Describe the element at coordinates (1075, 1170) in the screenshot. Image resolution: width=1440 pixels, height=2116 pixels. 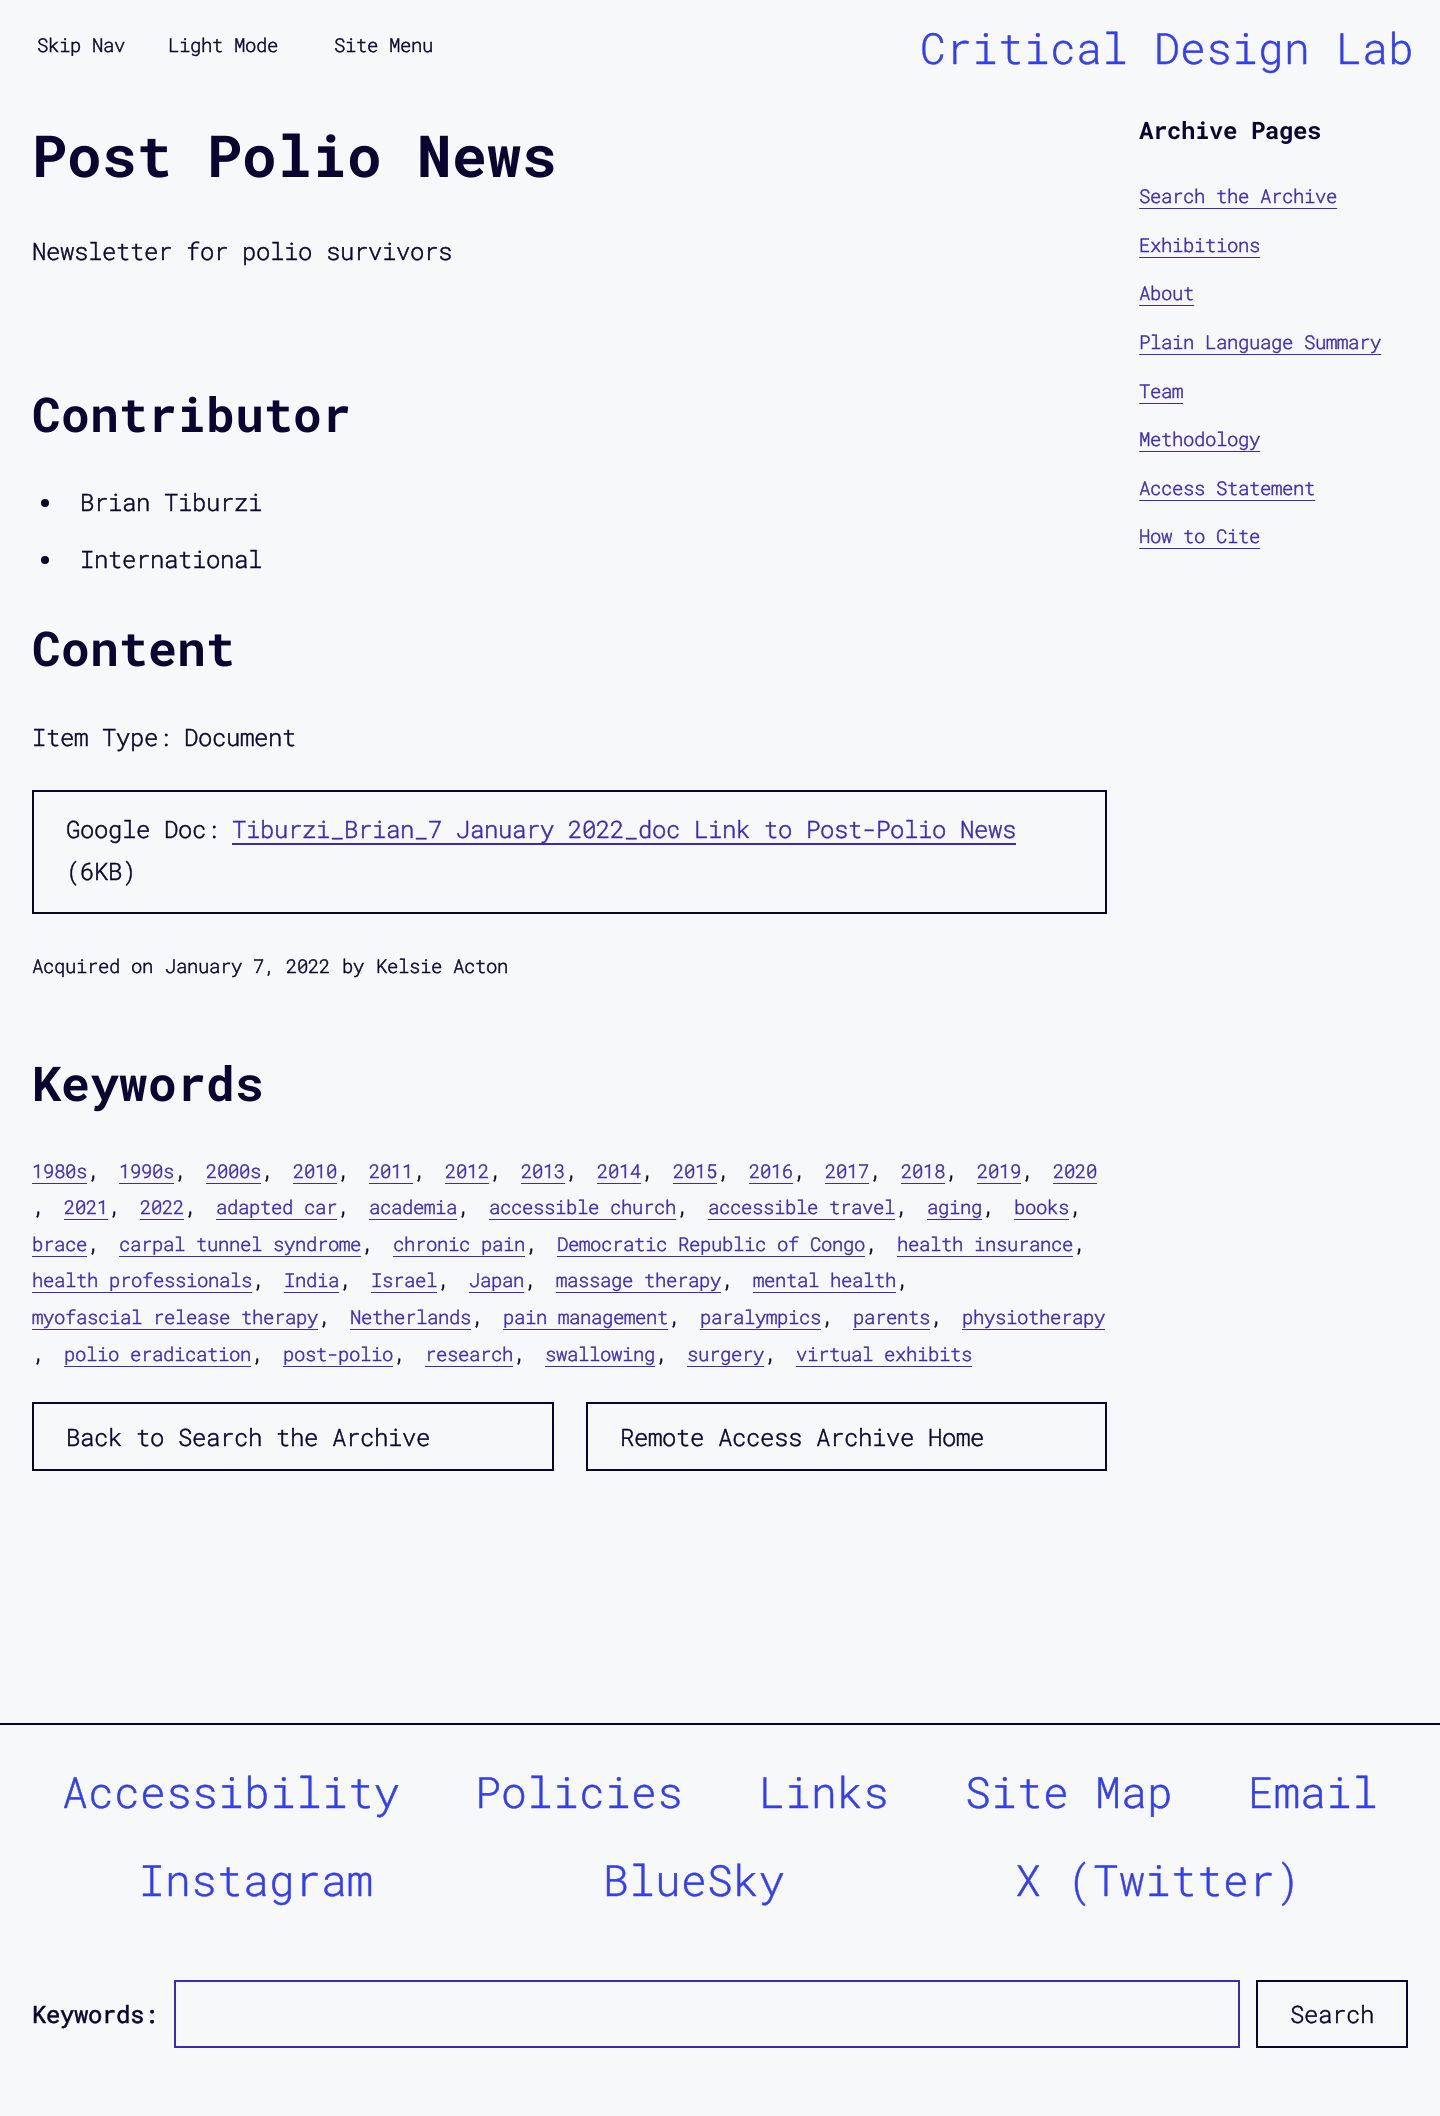
I see `2020` at that location.